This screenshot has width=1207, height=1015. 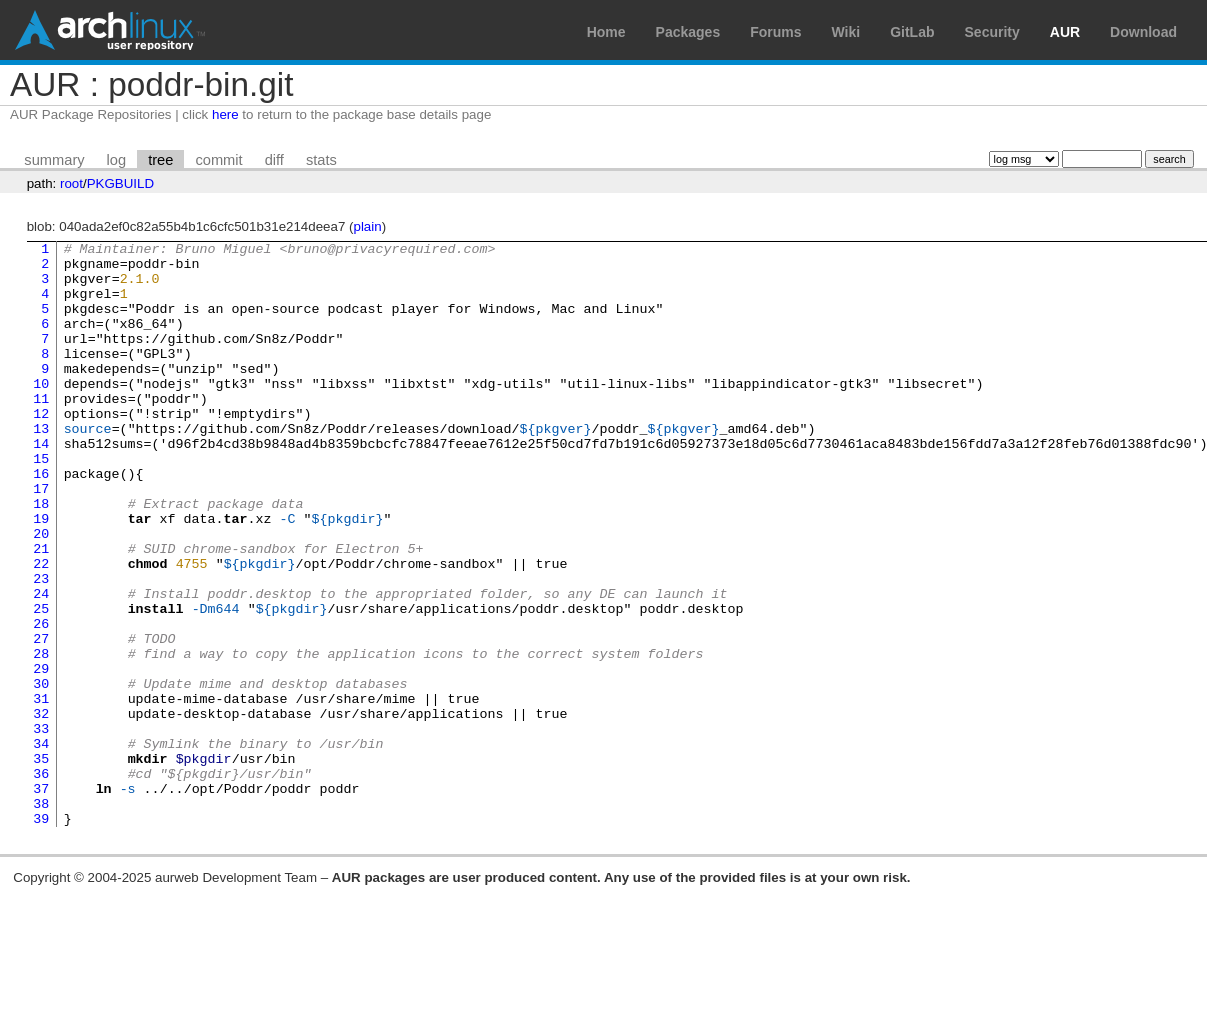 I want to click on Packages, so click(x=688, y=32).